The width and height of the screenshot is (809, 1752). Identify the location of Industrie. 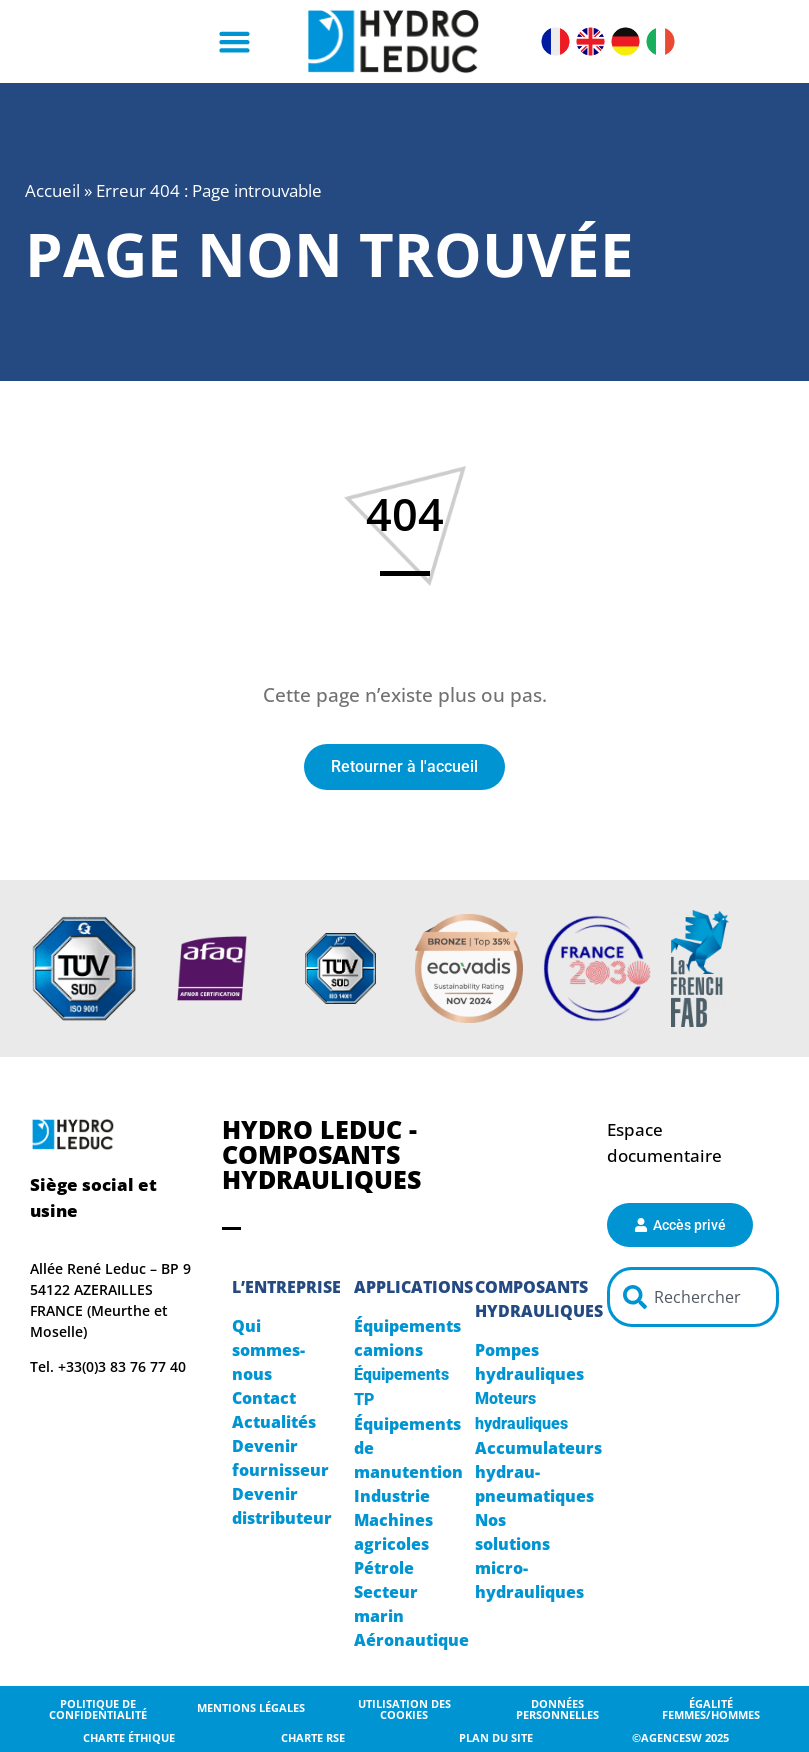
(392, 1496).